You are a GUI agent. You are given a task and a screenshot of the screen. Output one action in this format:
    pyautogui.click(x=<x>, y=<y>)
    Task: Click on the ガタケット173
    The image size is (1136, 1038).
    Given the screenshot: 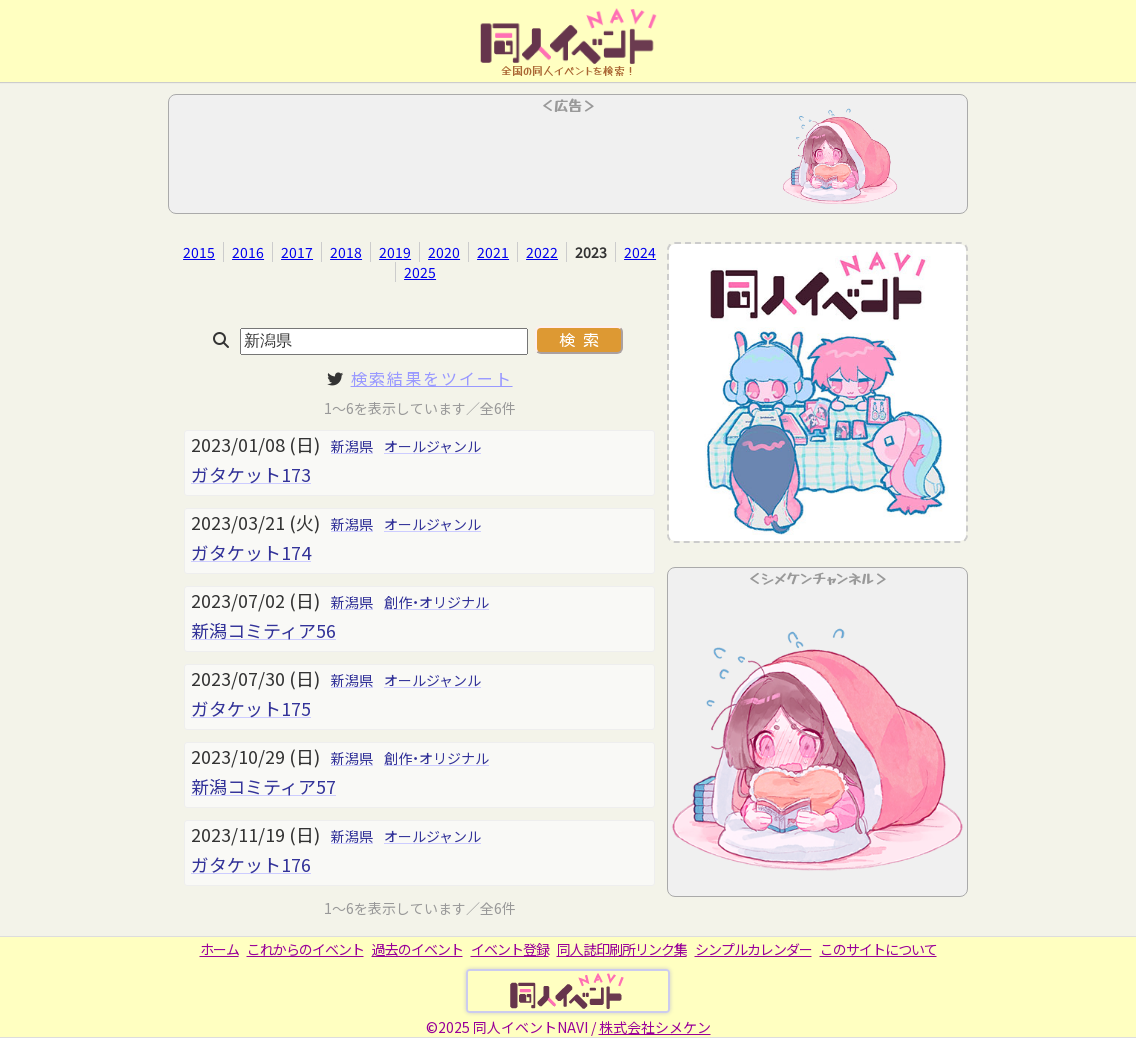 What is the action you would take?
    pyautogui.click(x=251, y=474)
    